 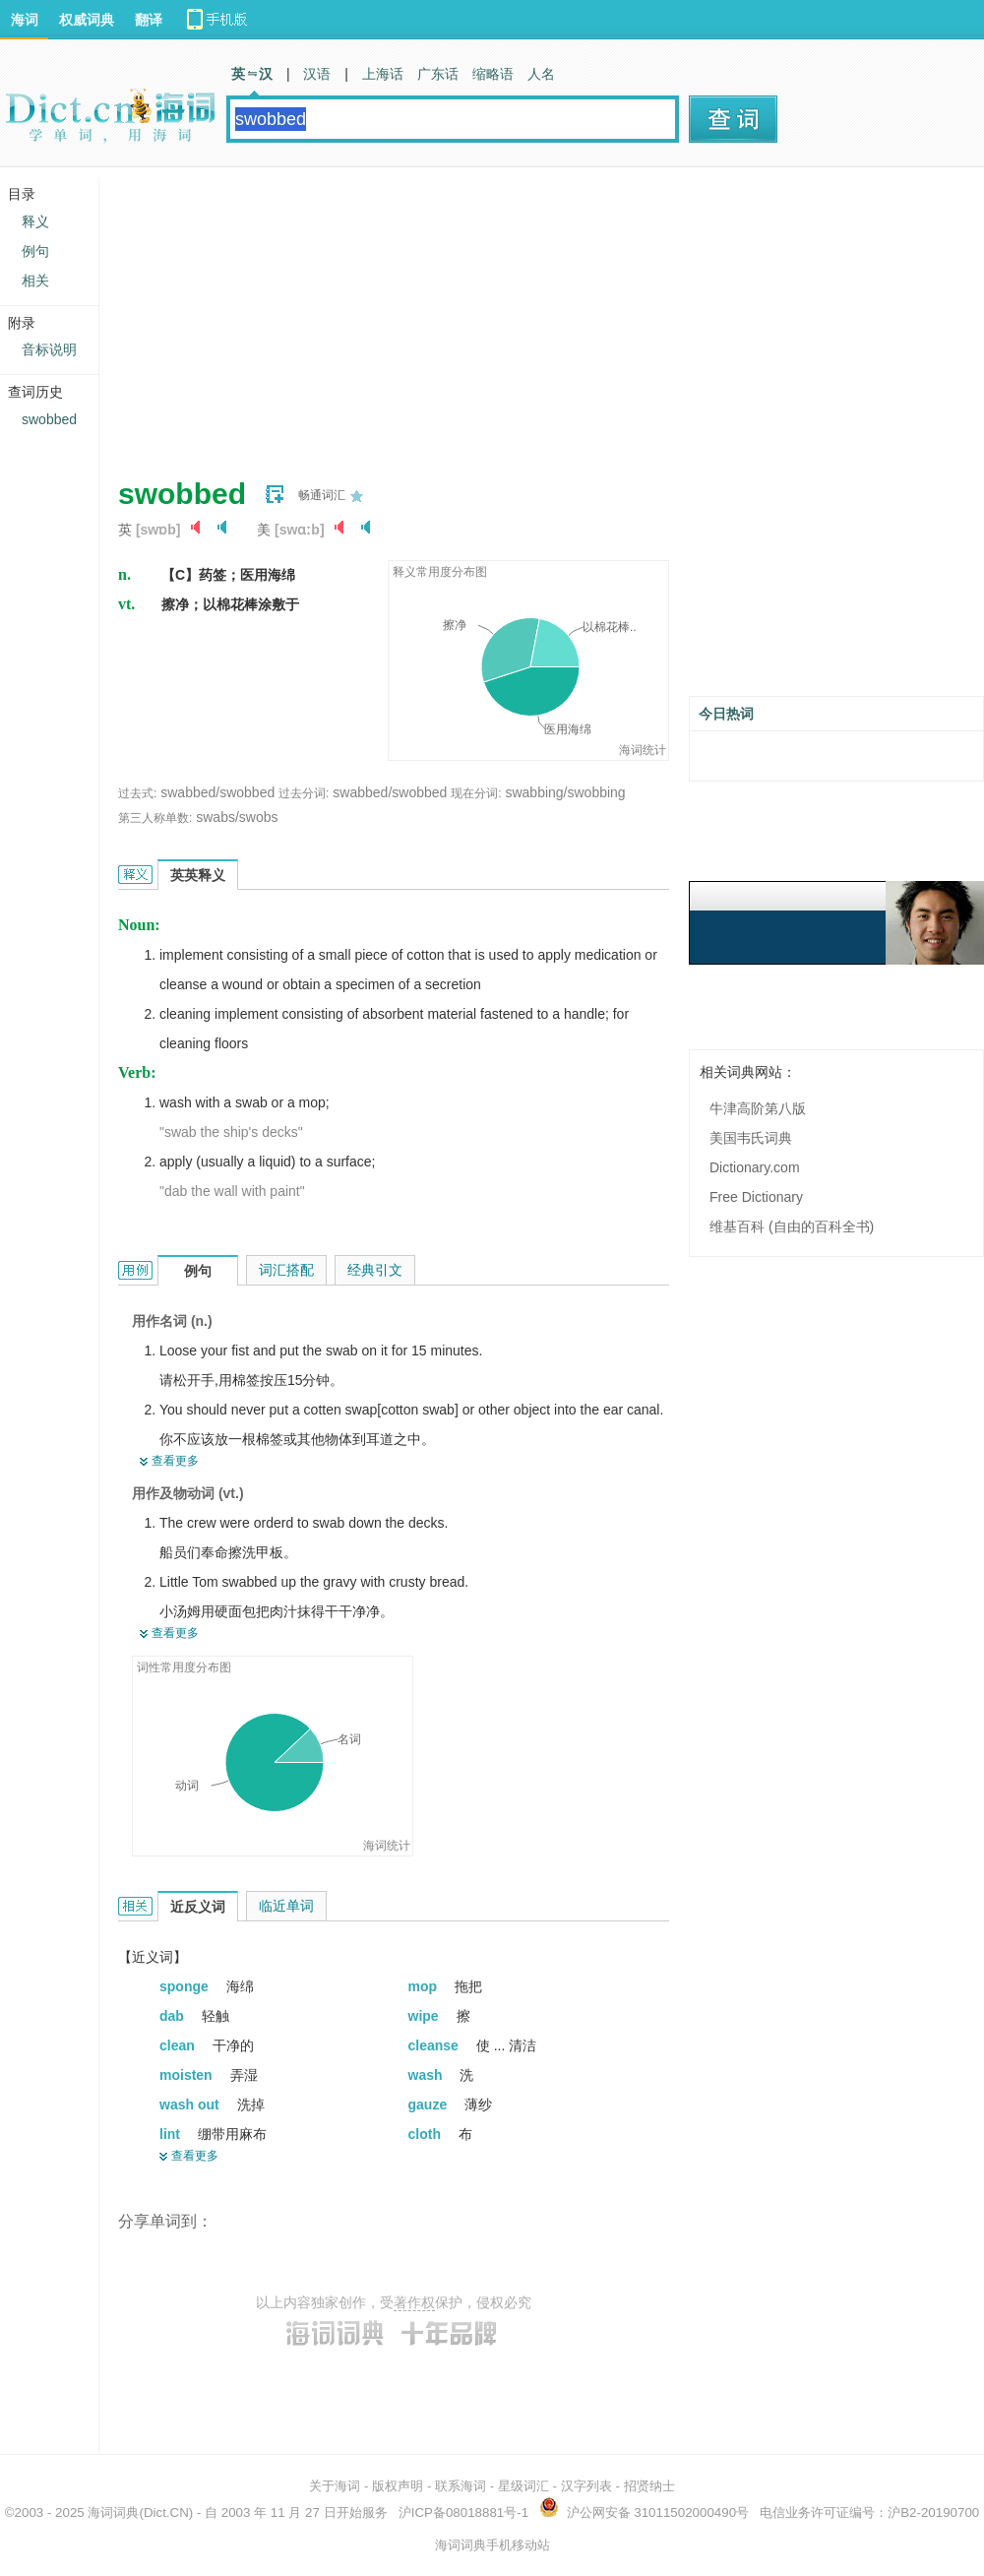 I want to click on 释义, so click(x=35, y=221).